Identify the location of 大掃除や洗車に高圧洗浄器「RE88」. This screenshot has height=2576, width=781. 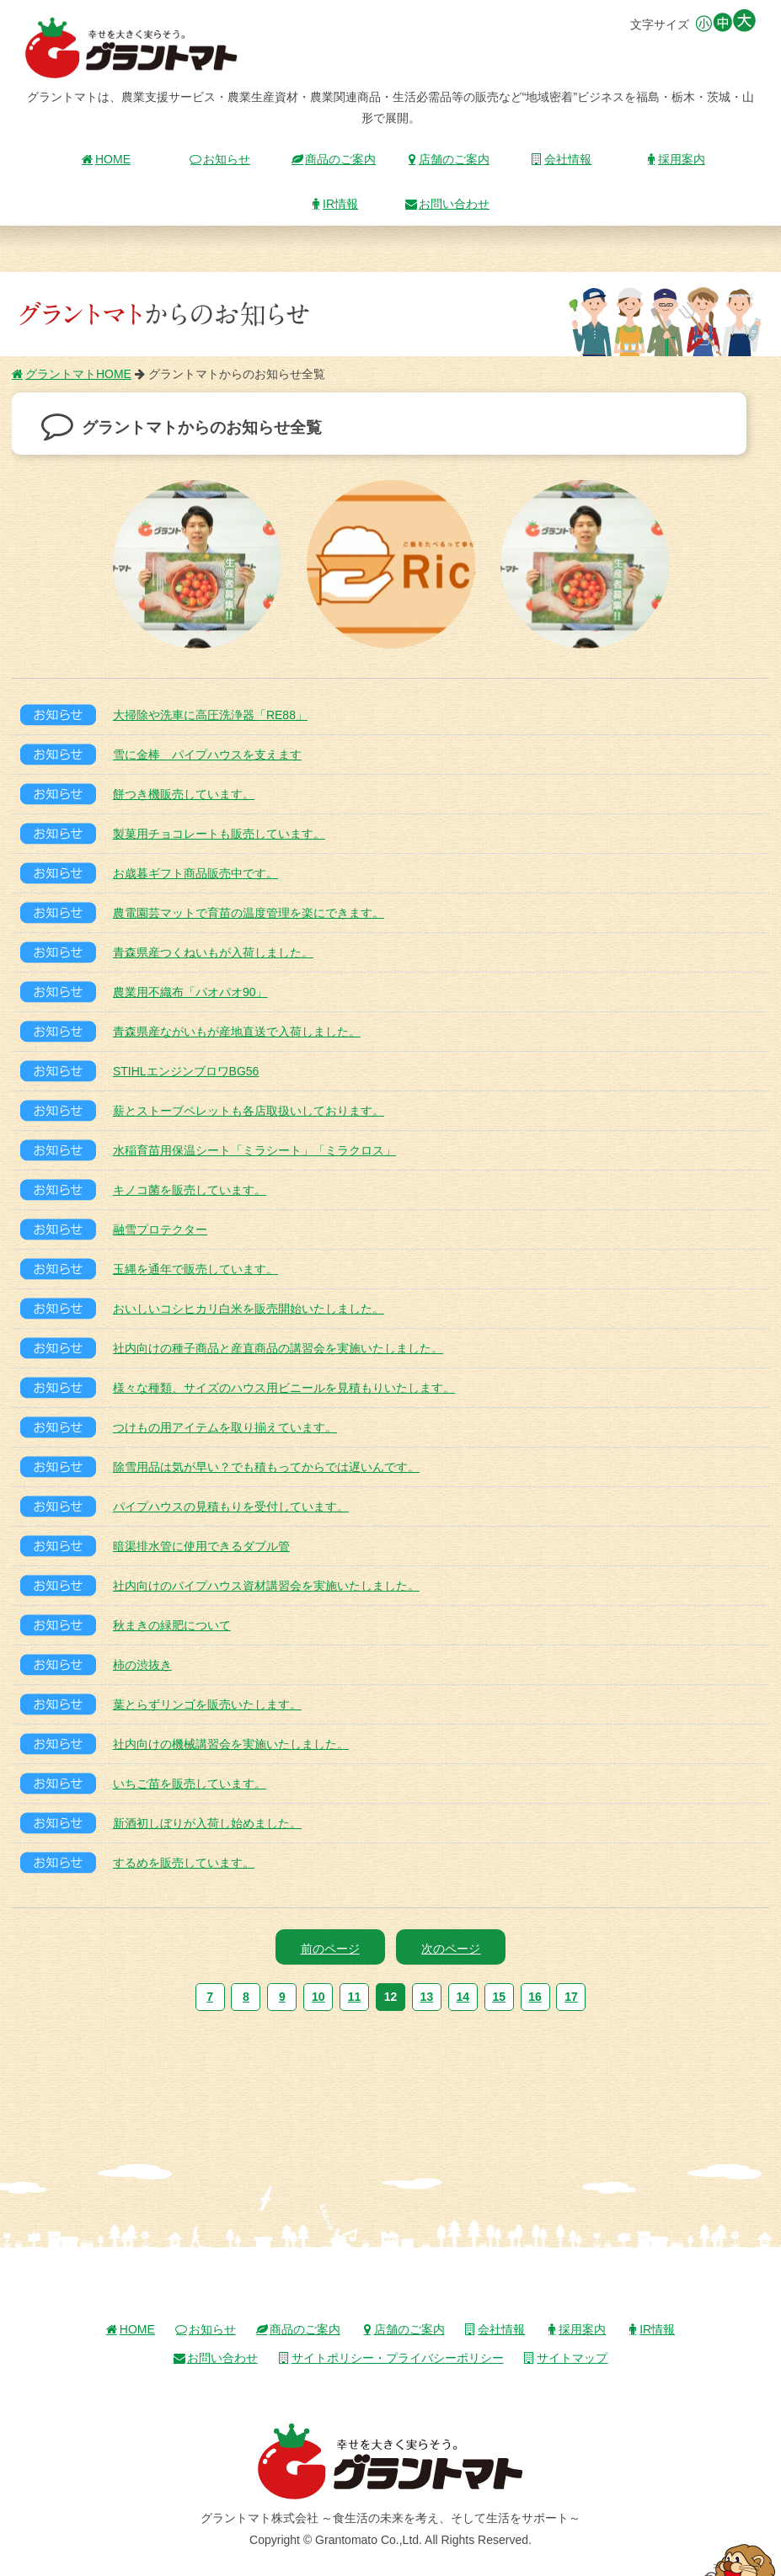
(210, 715).